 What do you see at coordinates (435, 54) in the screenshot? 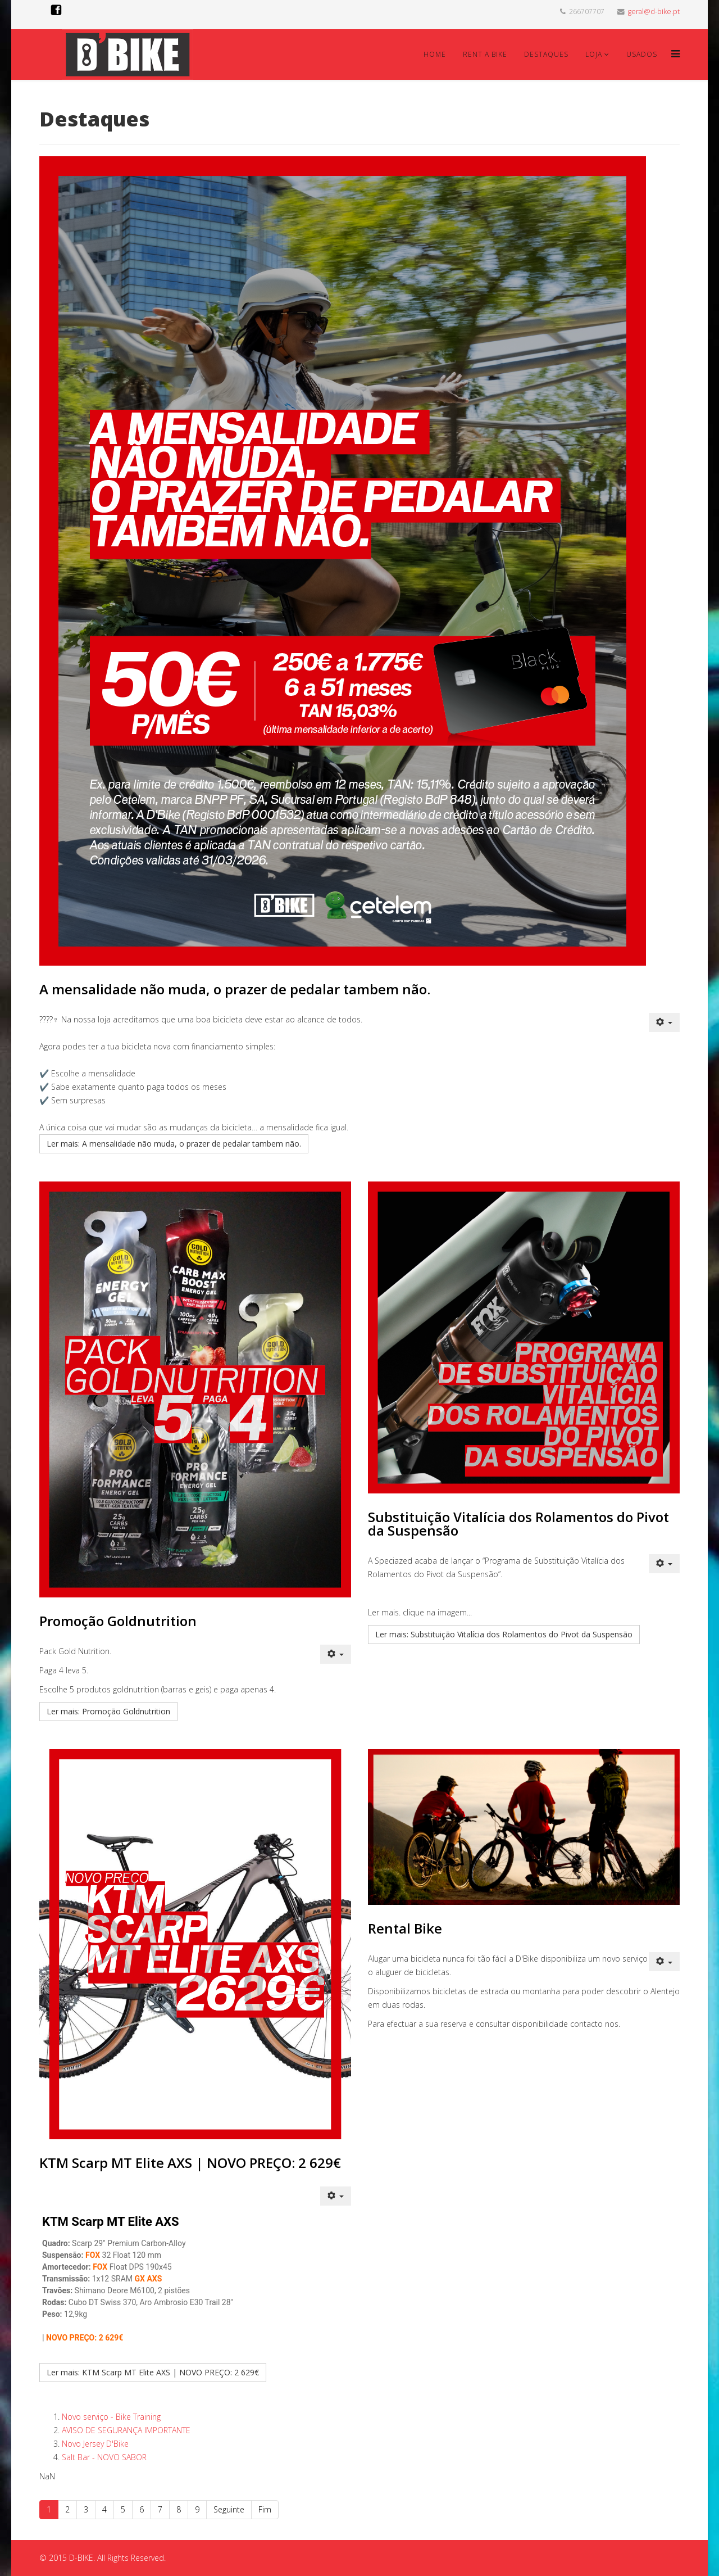
I see `Home` at bounding box center [435, 54].